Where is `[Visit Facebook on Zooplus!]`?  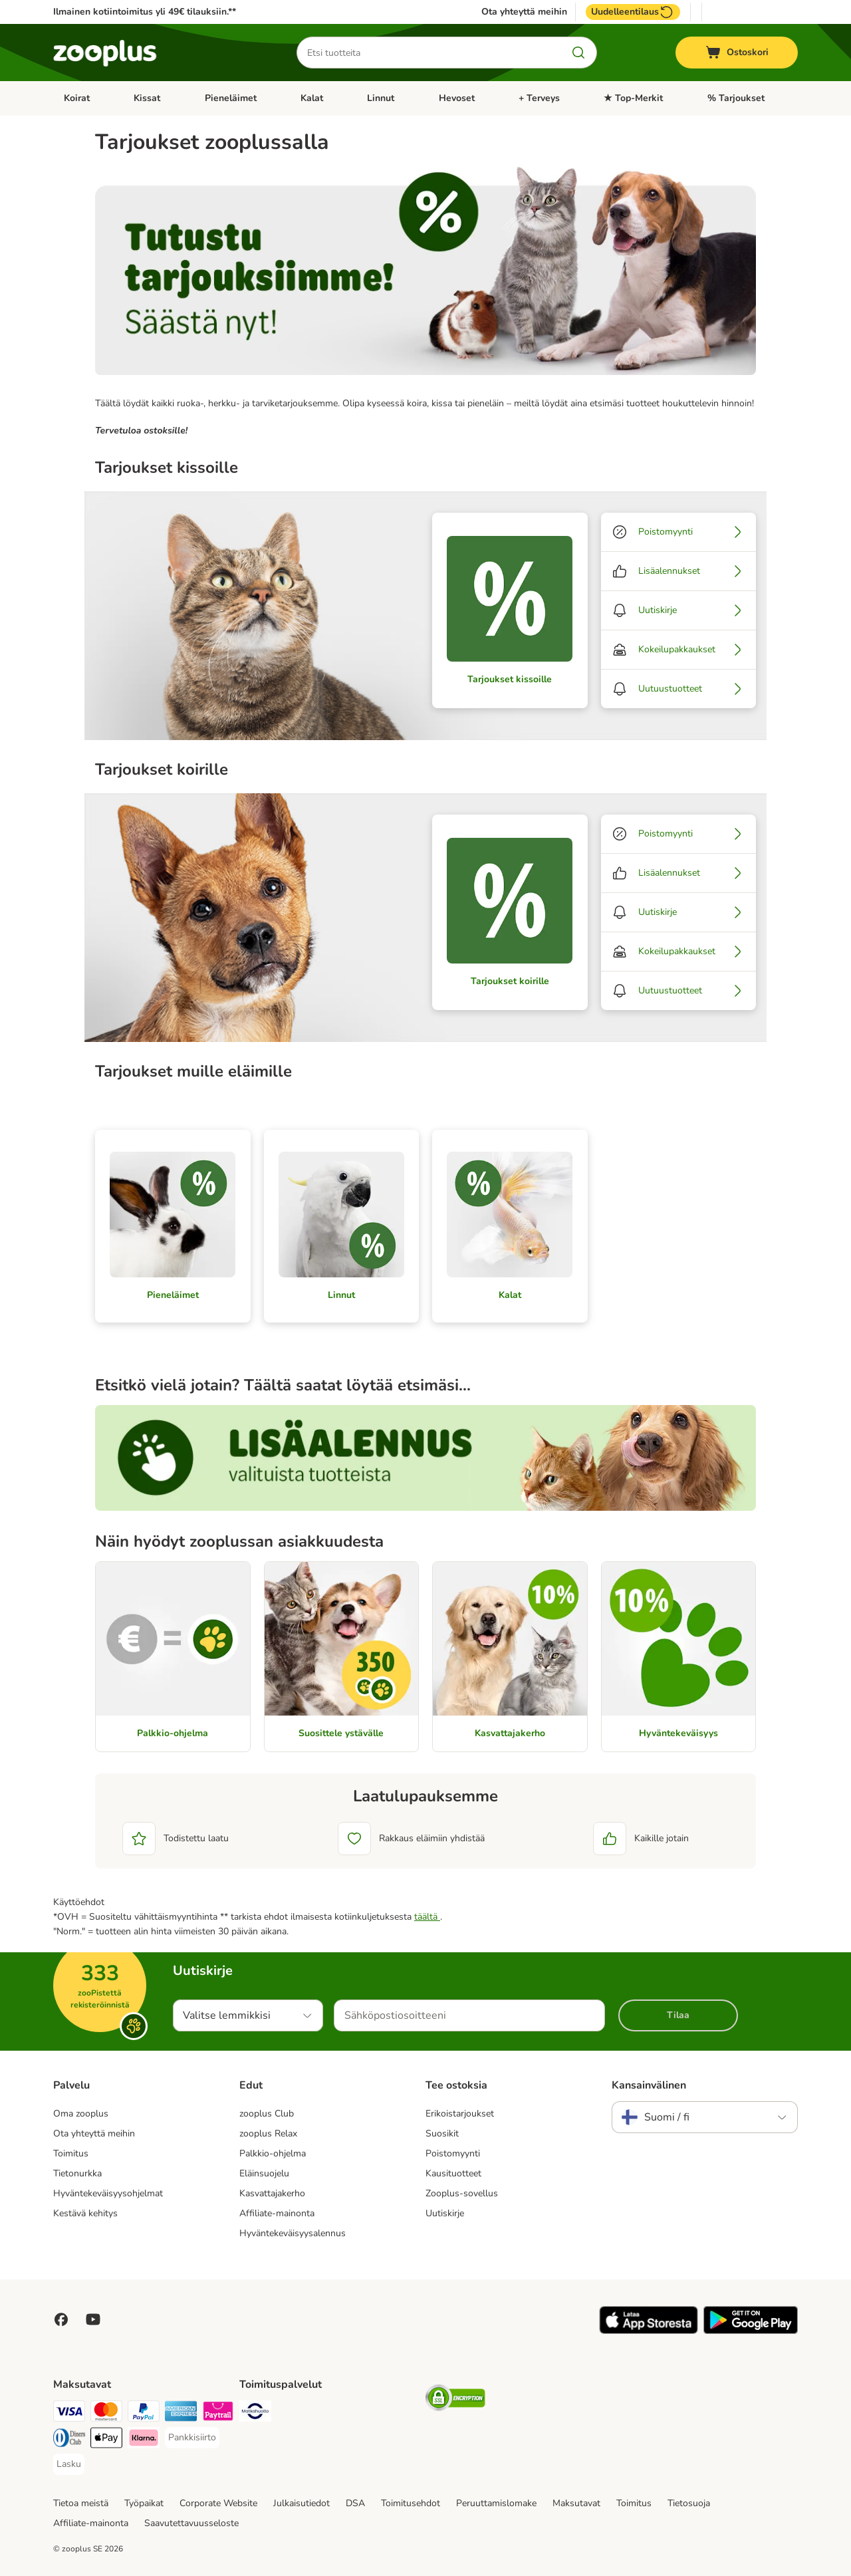
[Visit Facebook on Zooplus!] is located at coordinates (61, 2319).